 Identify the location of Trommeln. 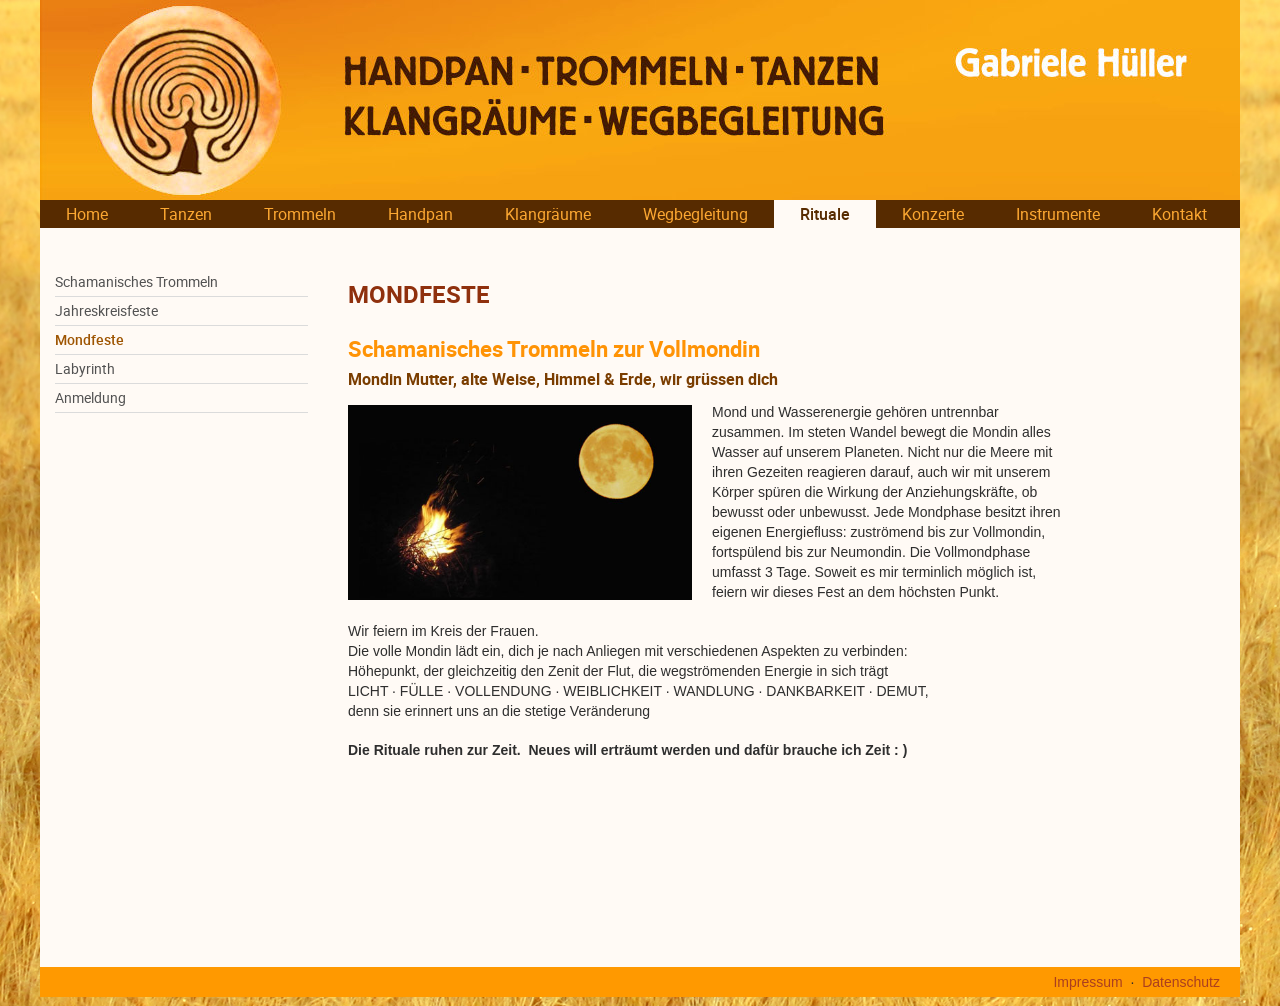
(300, 214).